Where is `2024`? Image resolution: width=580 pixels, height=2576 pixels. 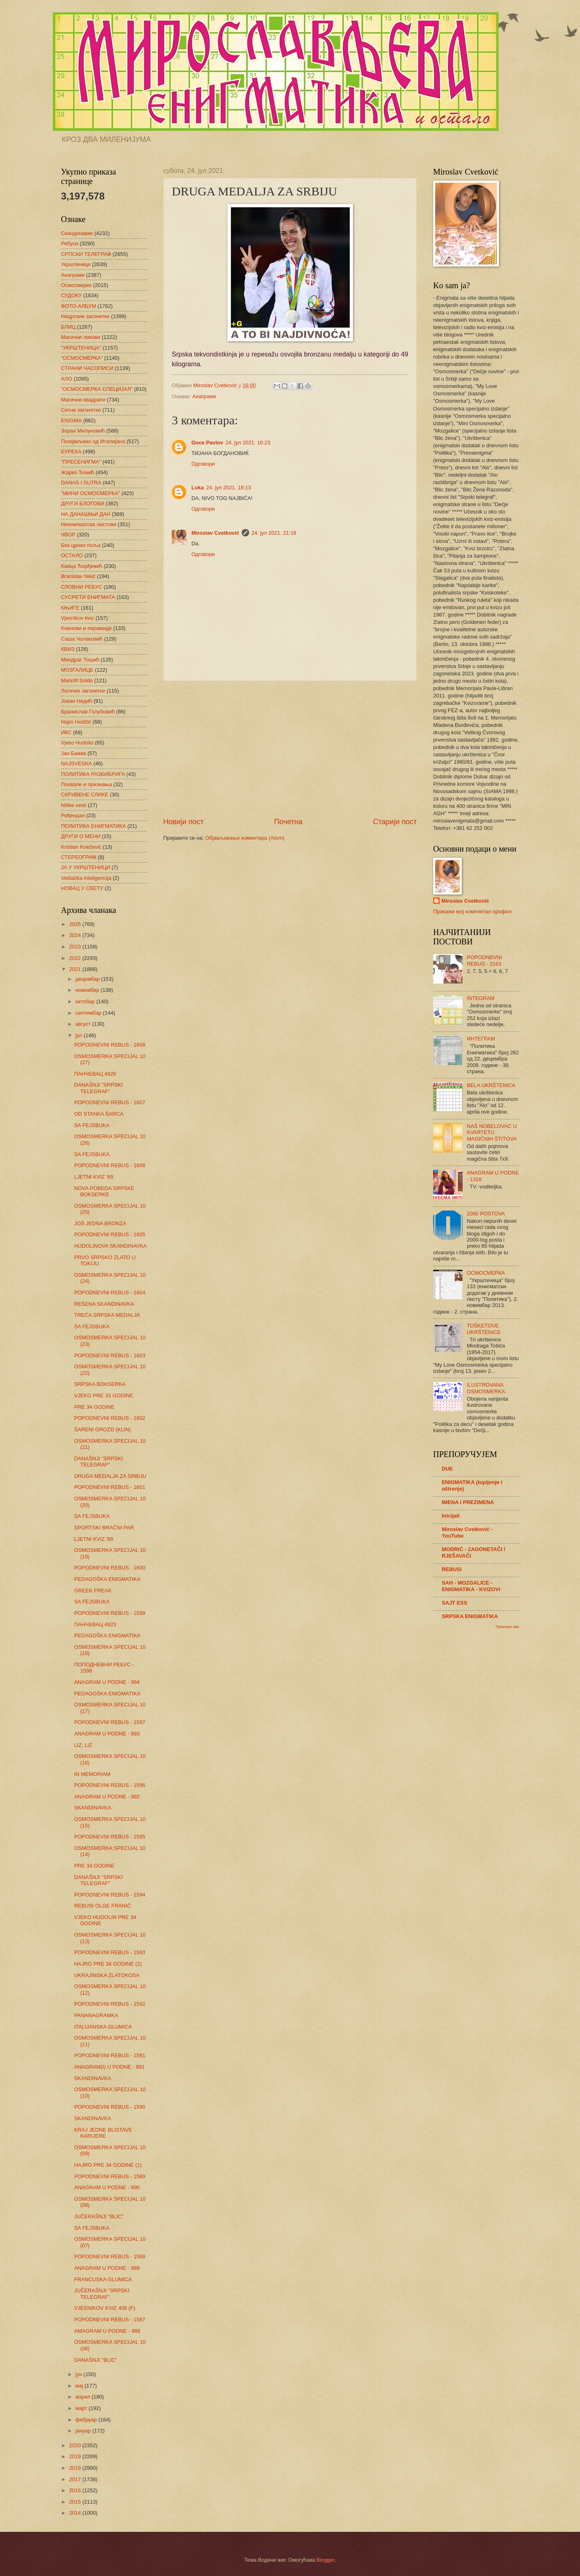 2024 is located at coordinates (75, 935).